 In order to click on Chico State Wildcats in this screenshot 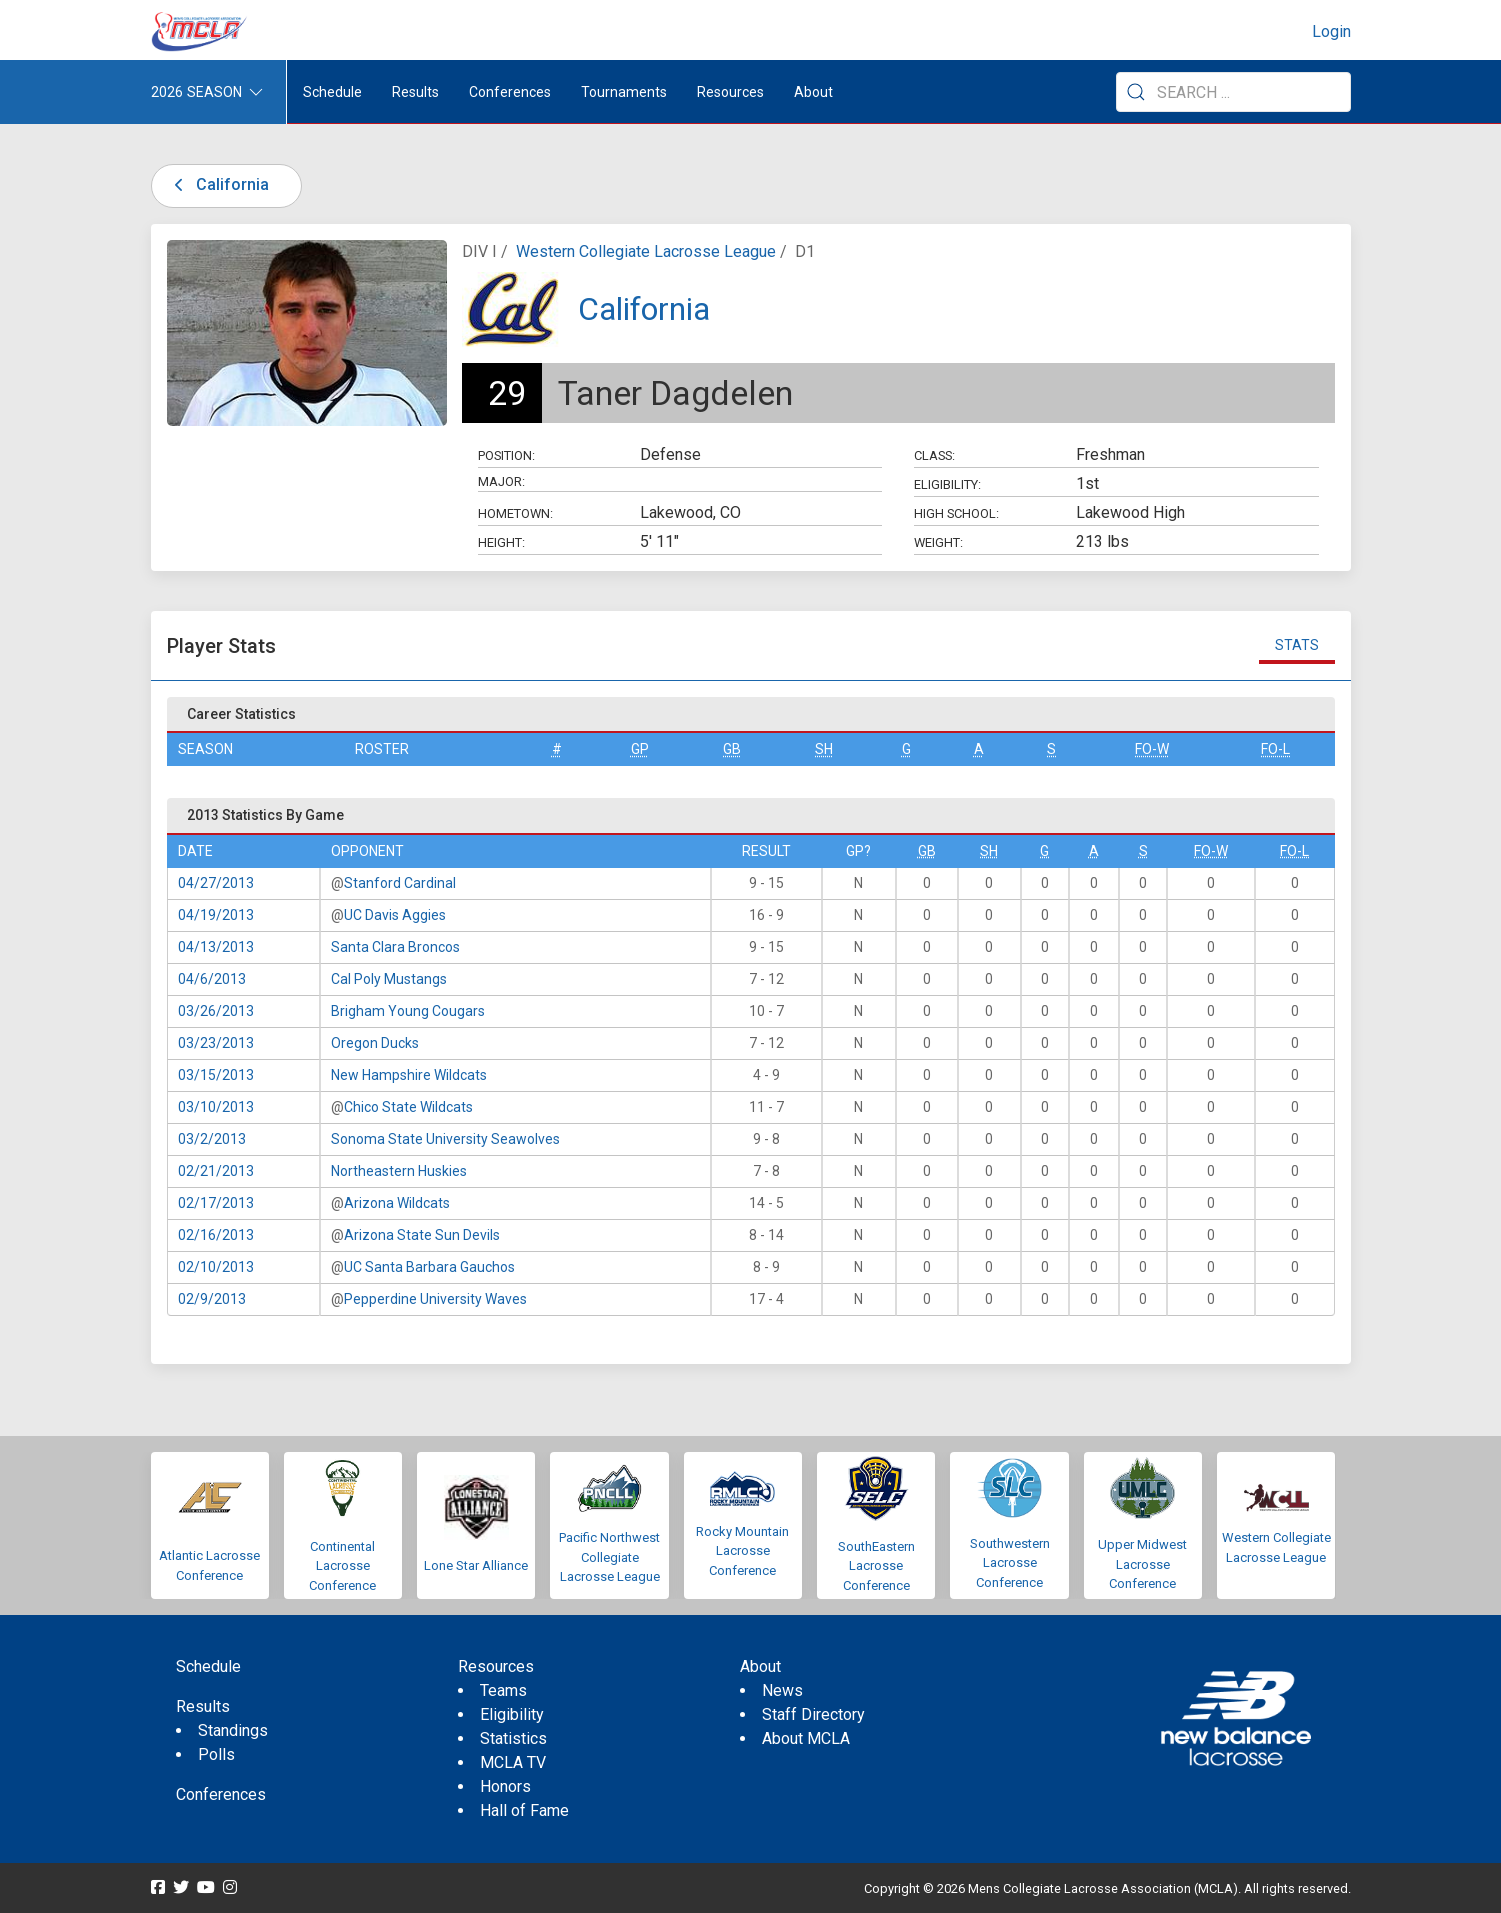, I will do `click(408, 1107)`.